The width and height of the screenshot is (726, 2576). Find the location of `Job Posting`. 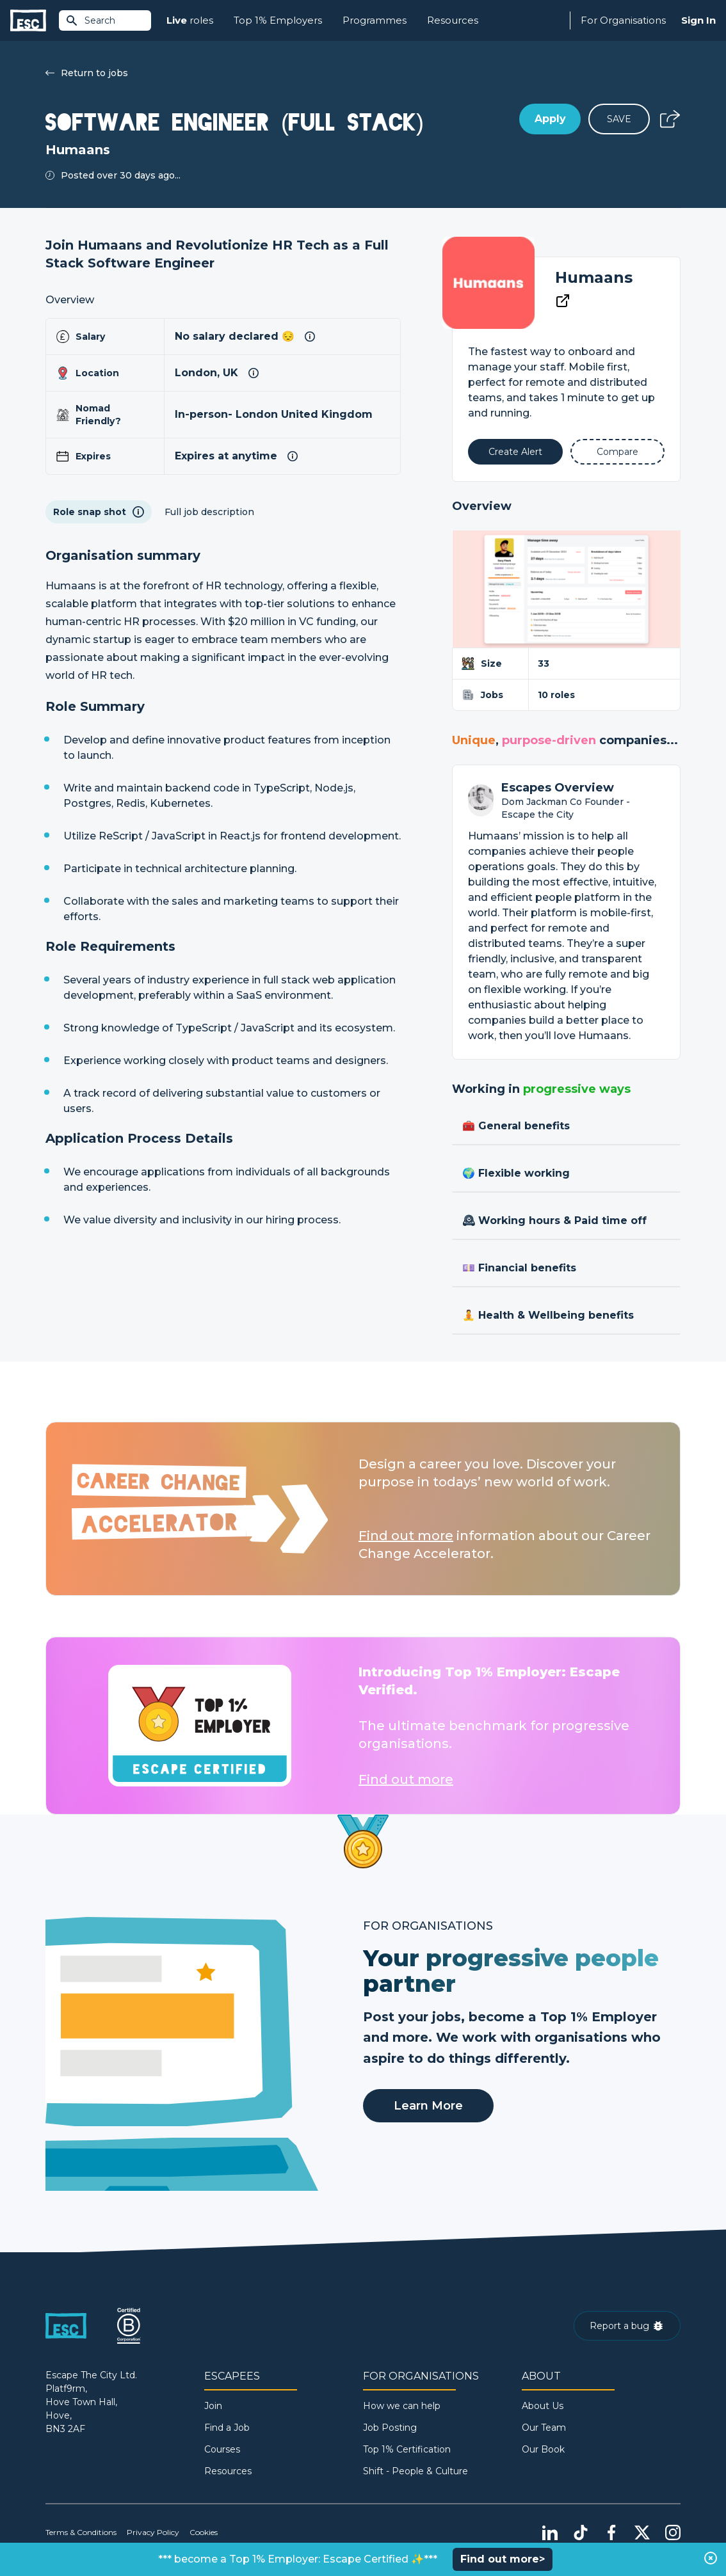

Job Posting is located at coordinates (390, 2427).